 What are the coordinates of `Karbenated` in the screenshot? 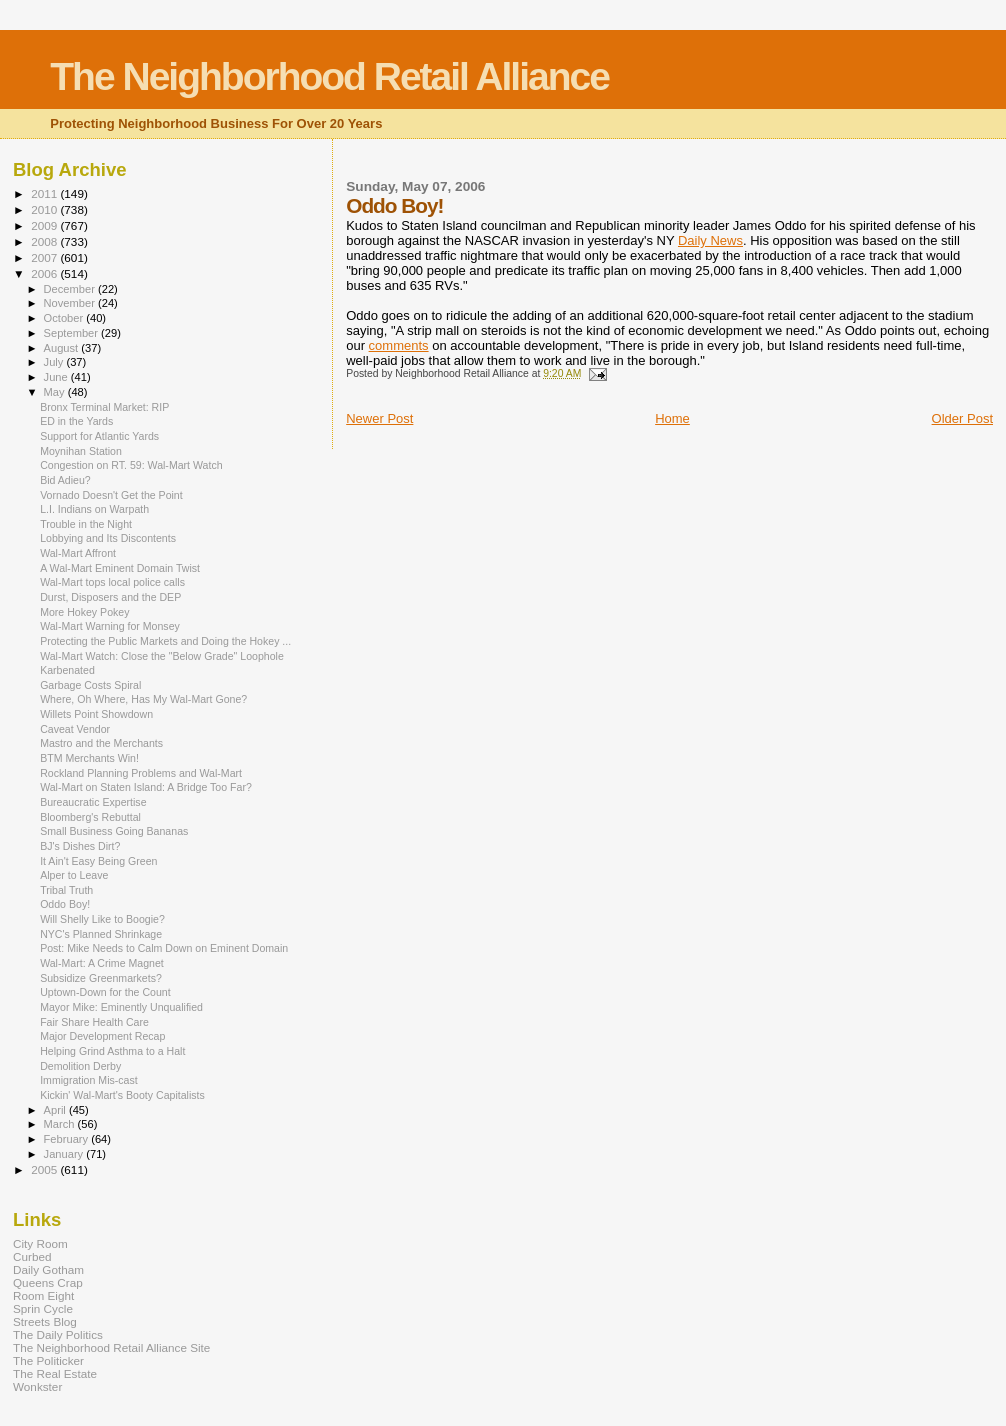 It's located at (67, 670).